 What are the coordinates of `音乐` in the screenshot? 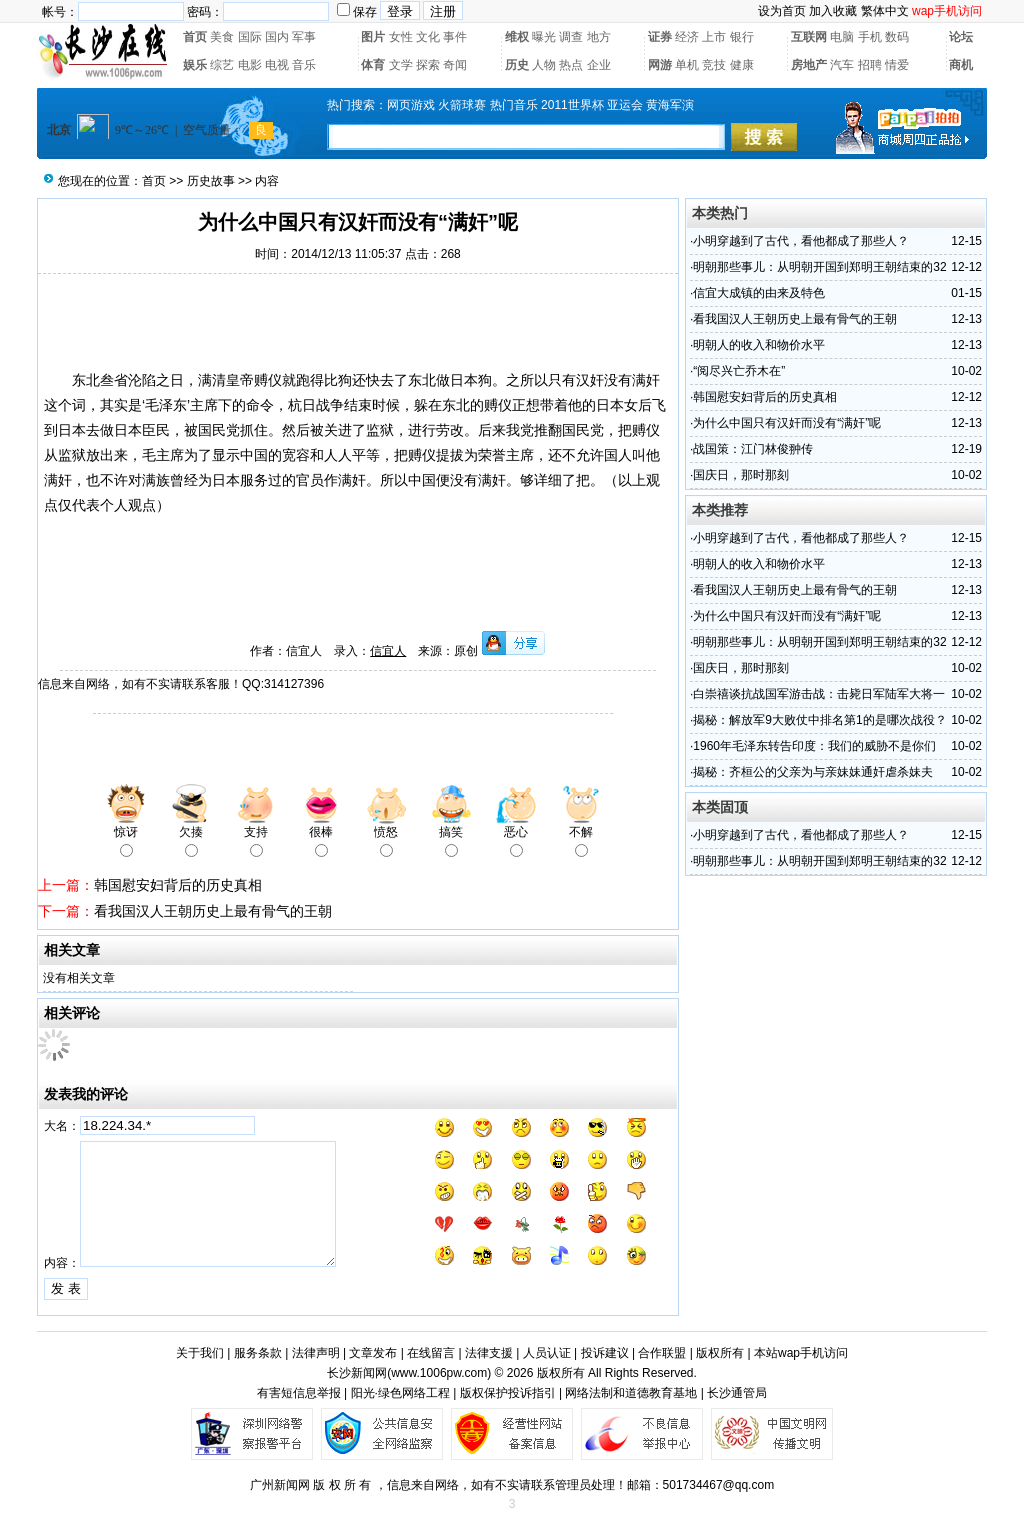 It's located at (304, 65).